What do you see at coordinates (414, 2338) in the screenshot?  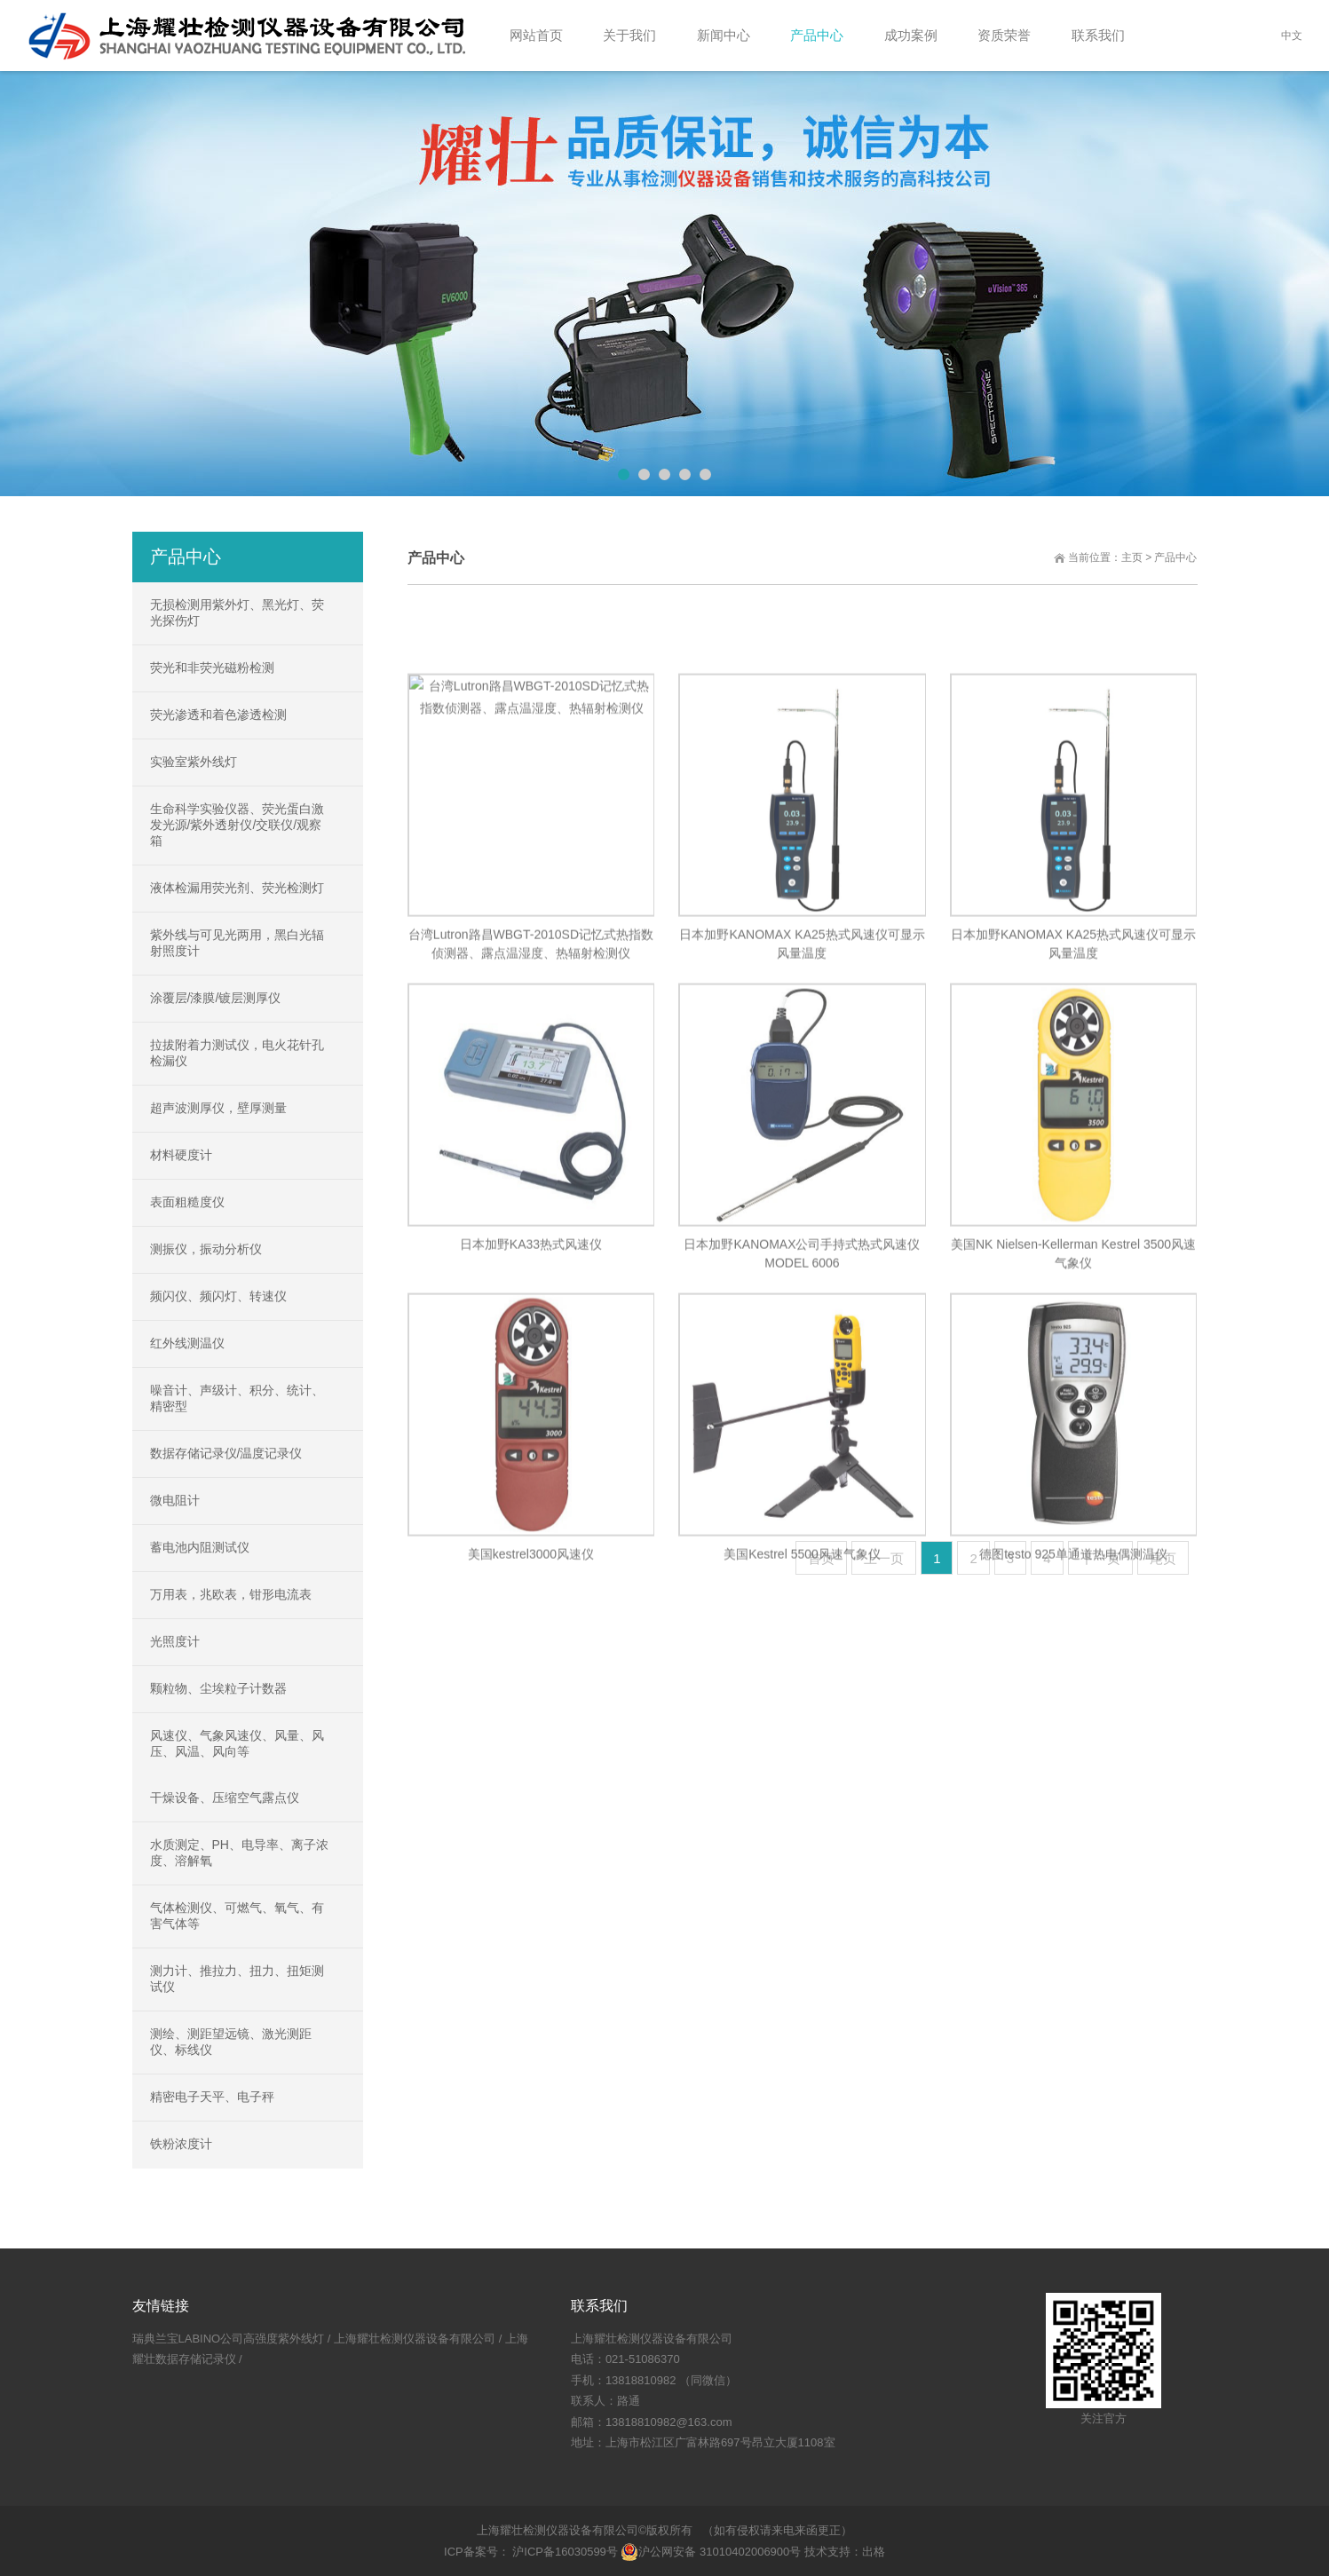 I see `上海耀壮检测仪器设备有限公司` at bounding box center [414, 2338].